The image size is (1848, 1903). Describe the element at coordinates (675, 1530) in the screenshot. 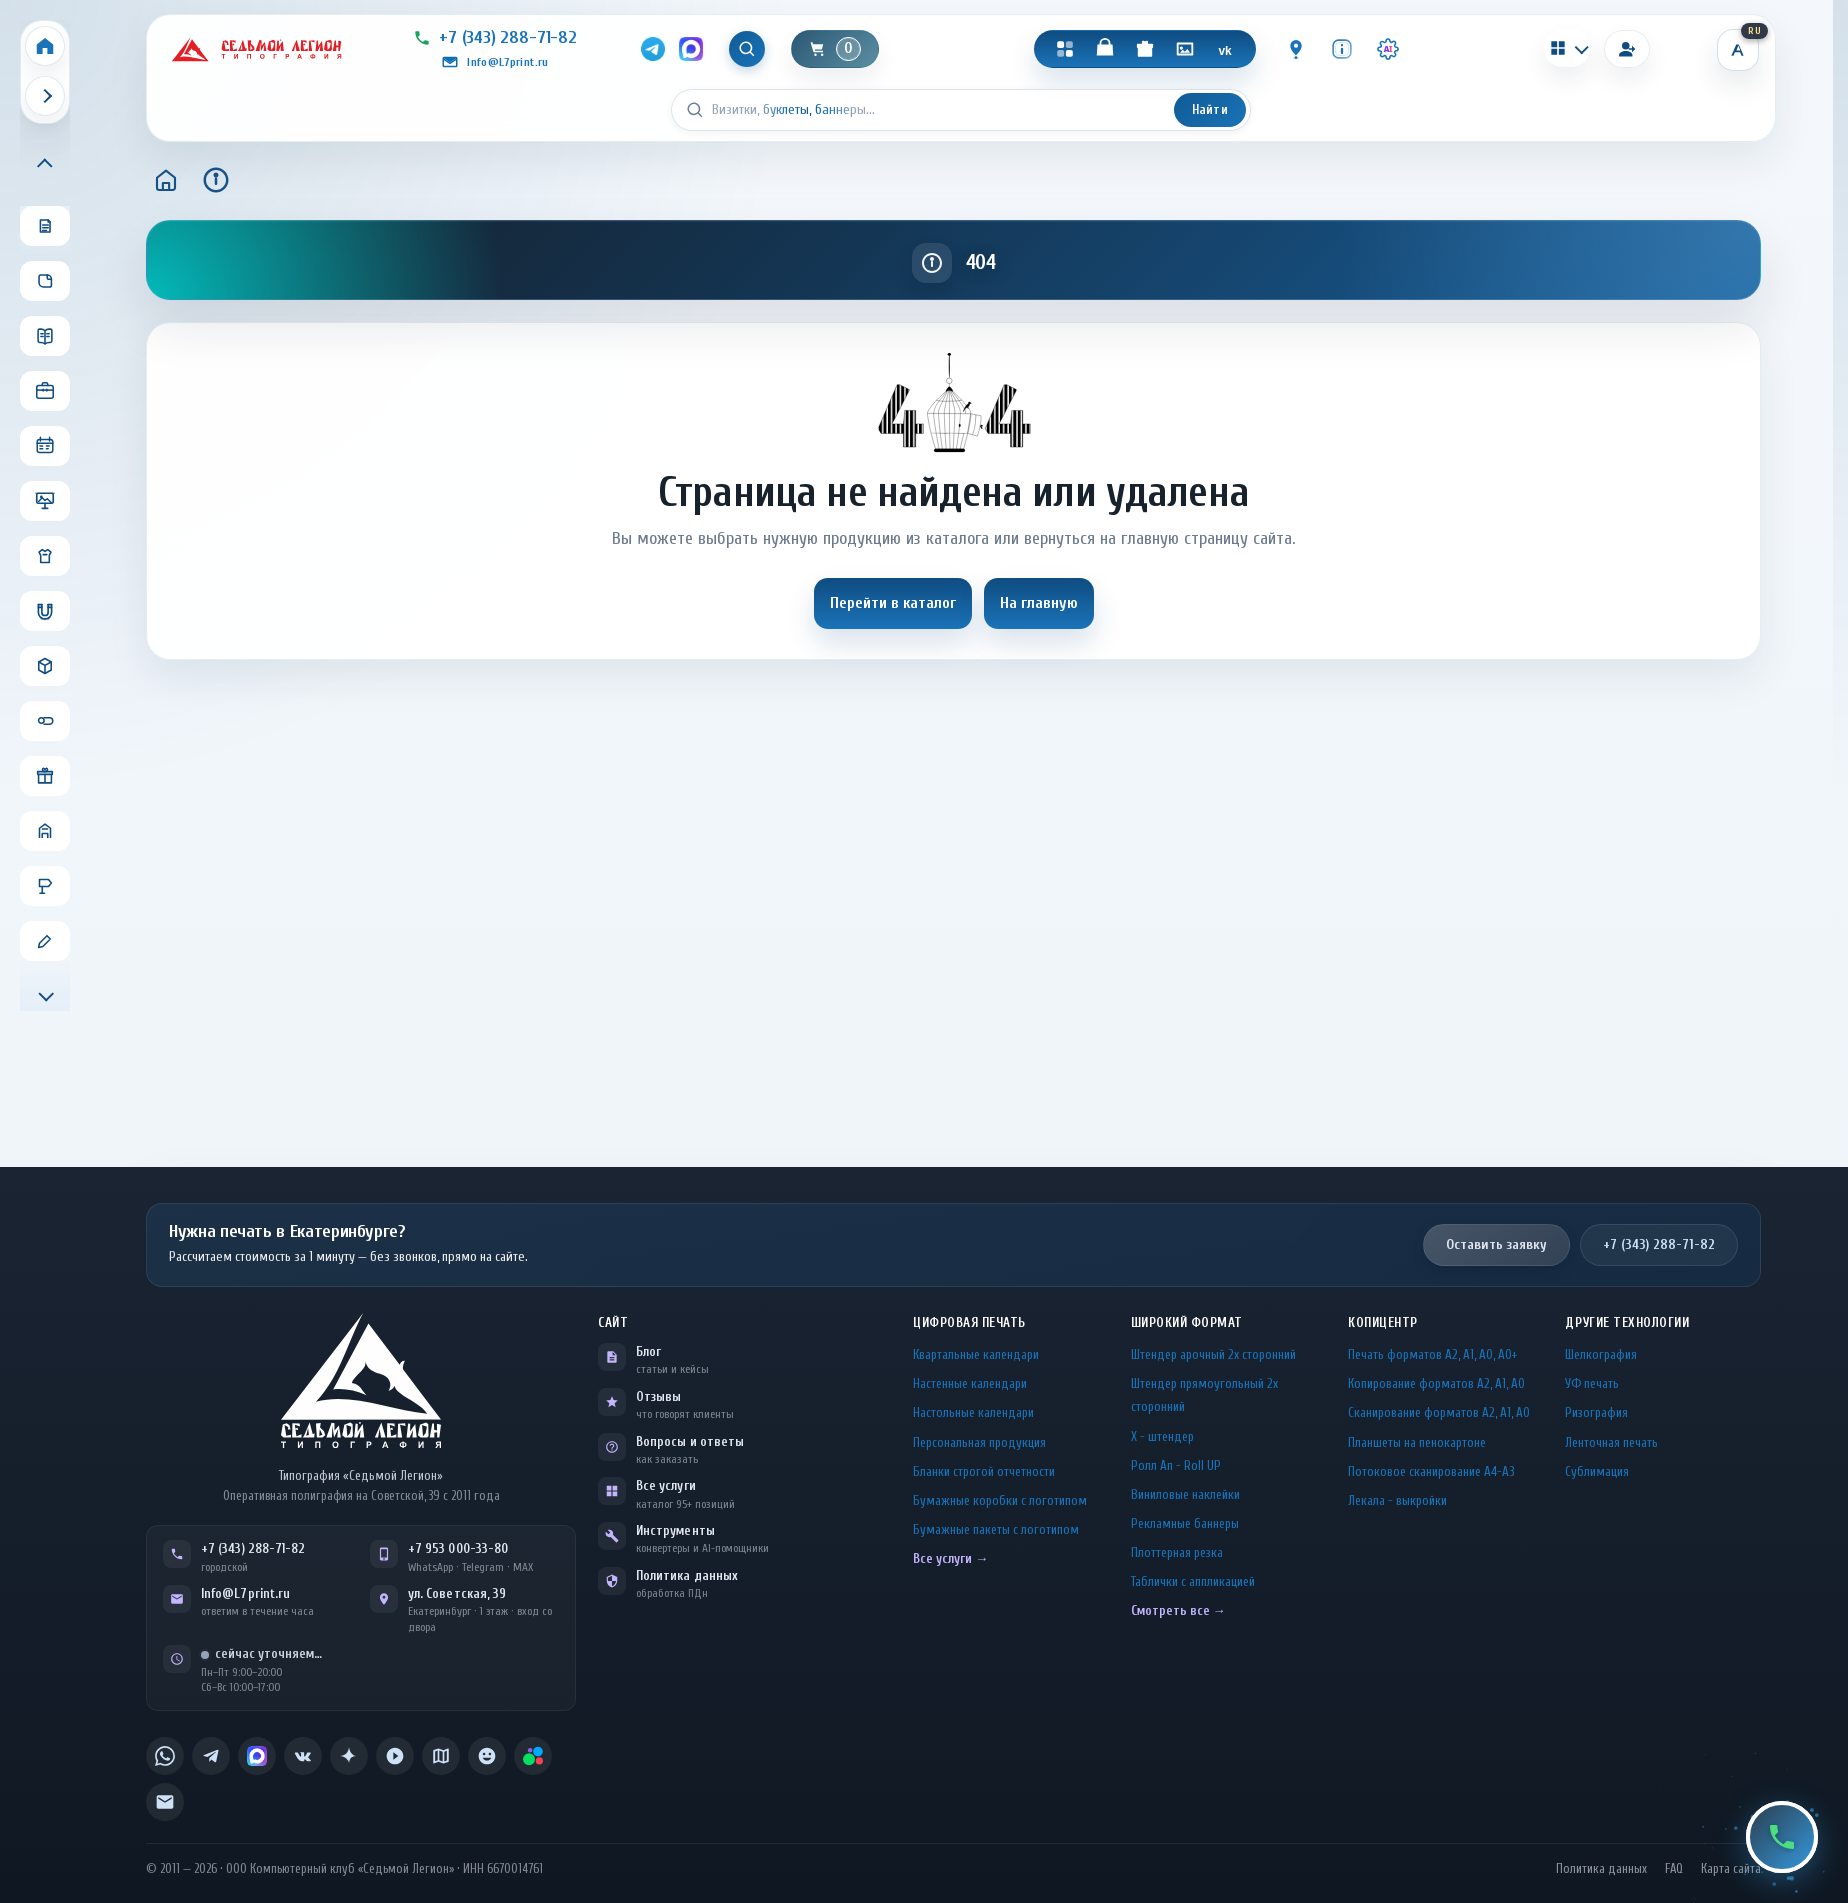

I see `Инструменты` at that location.